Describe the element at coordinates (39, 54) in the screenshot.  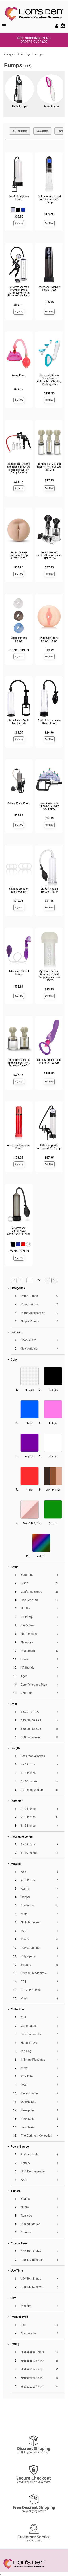
I see `Pumps` at that location.